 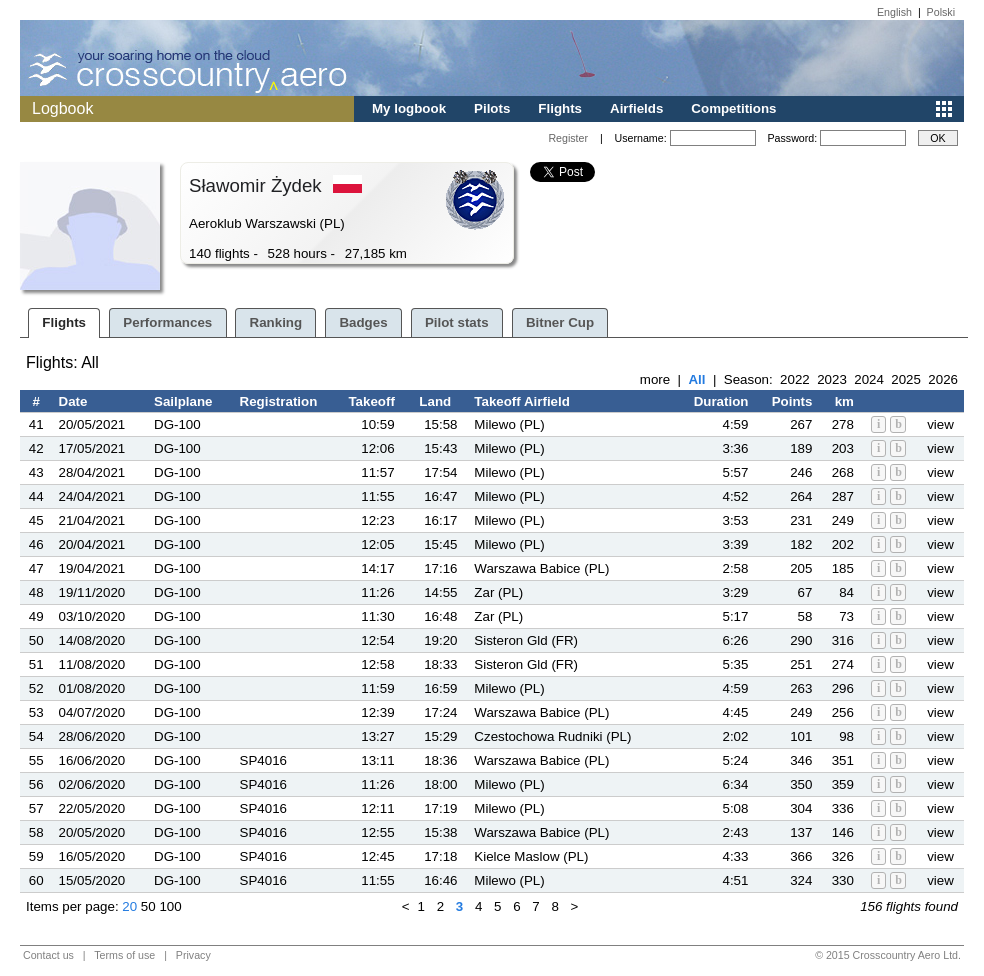 What do you see at coordinates (894, 12) in the screenshot?
I see `English` at bounding box center [894, 12].